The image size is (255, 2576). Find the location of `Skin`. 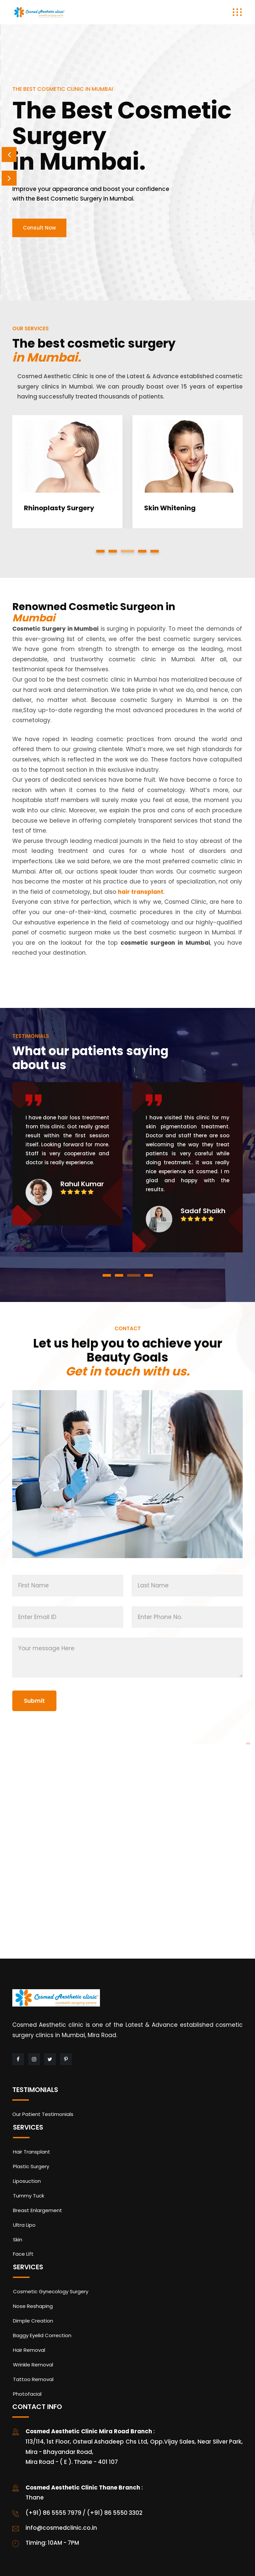

Skin is located at coordinates (17, 2239).